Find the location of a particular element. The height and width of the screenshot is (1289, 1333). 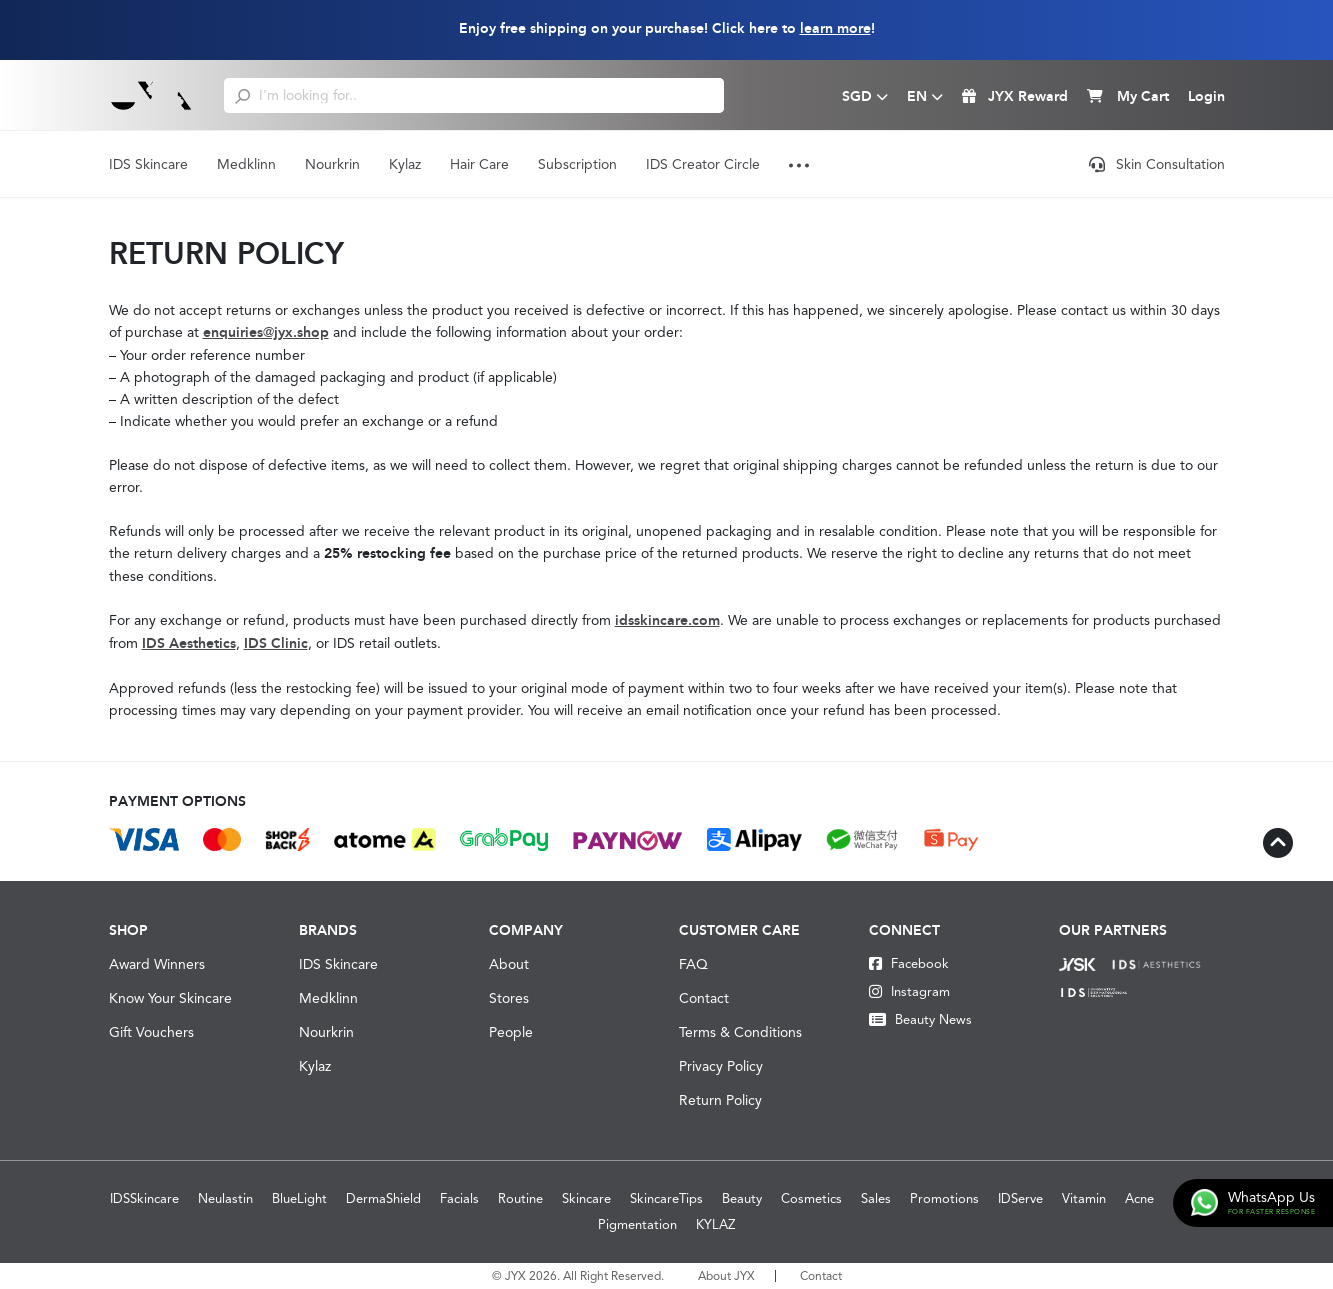

DermaShield is located at coordinates (383, 1198).